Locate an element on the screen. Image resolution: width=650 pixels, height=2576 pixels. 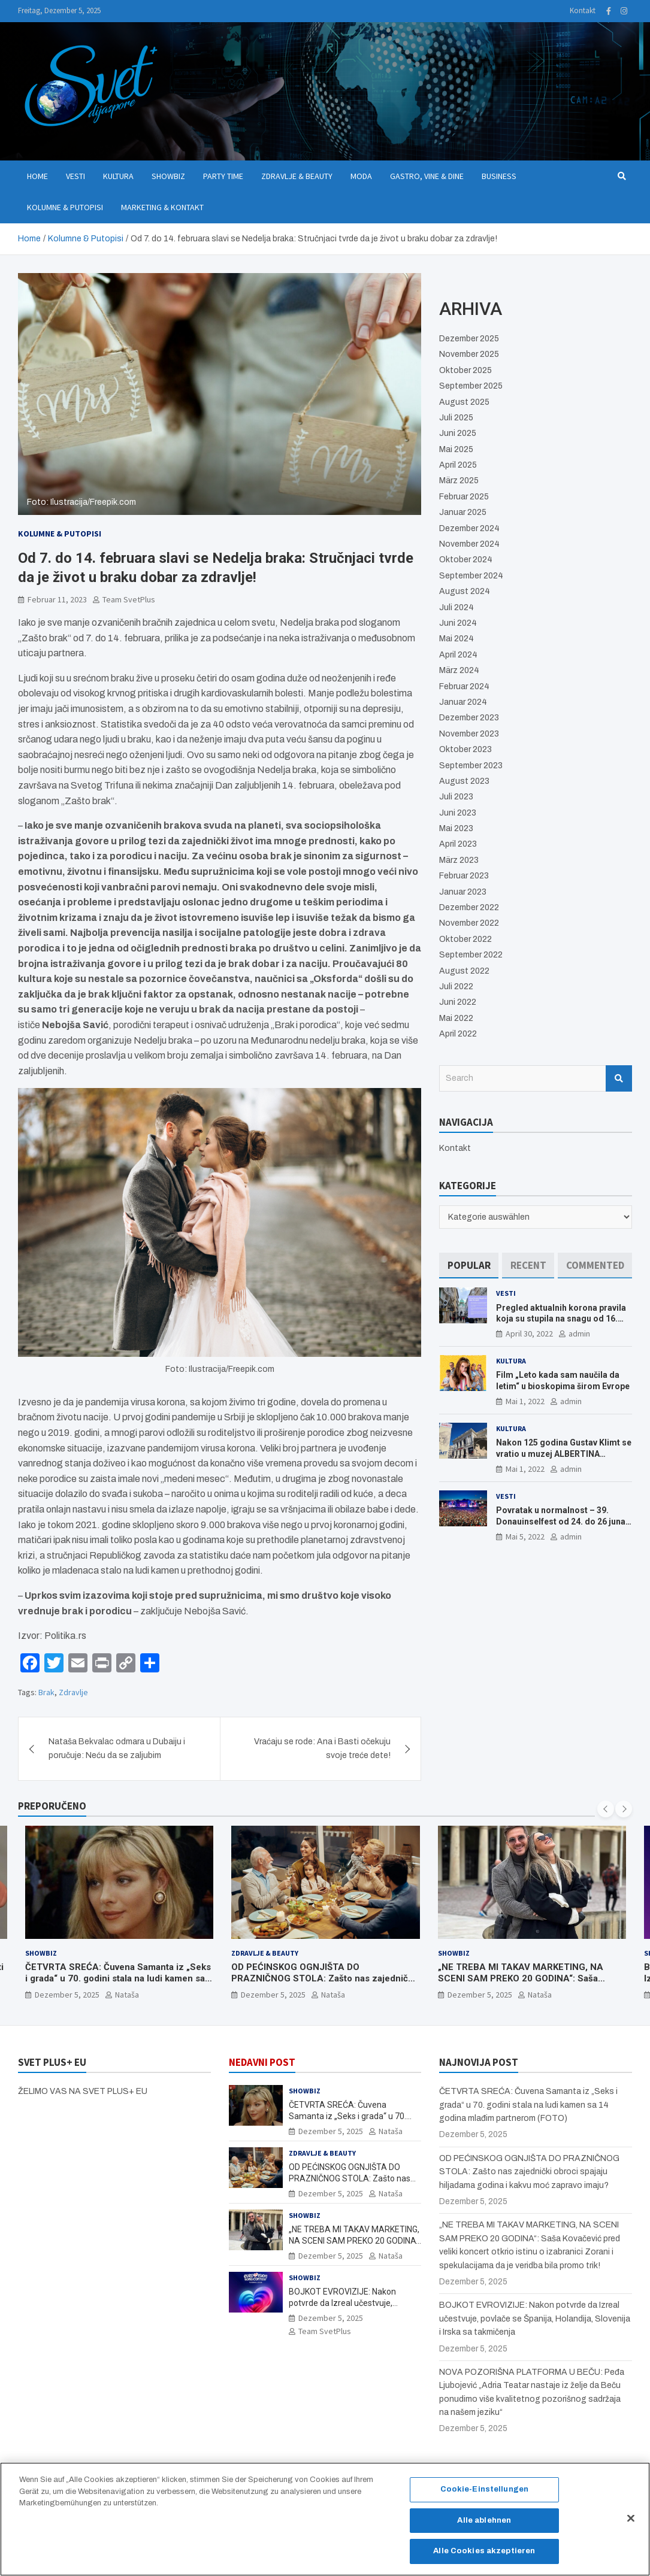
Oktober 2025 is located at coordinates (465, 370).